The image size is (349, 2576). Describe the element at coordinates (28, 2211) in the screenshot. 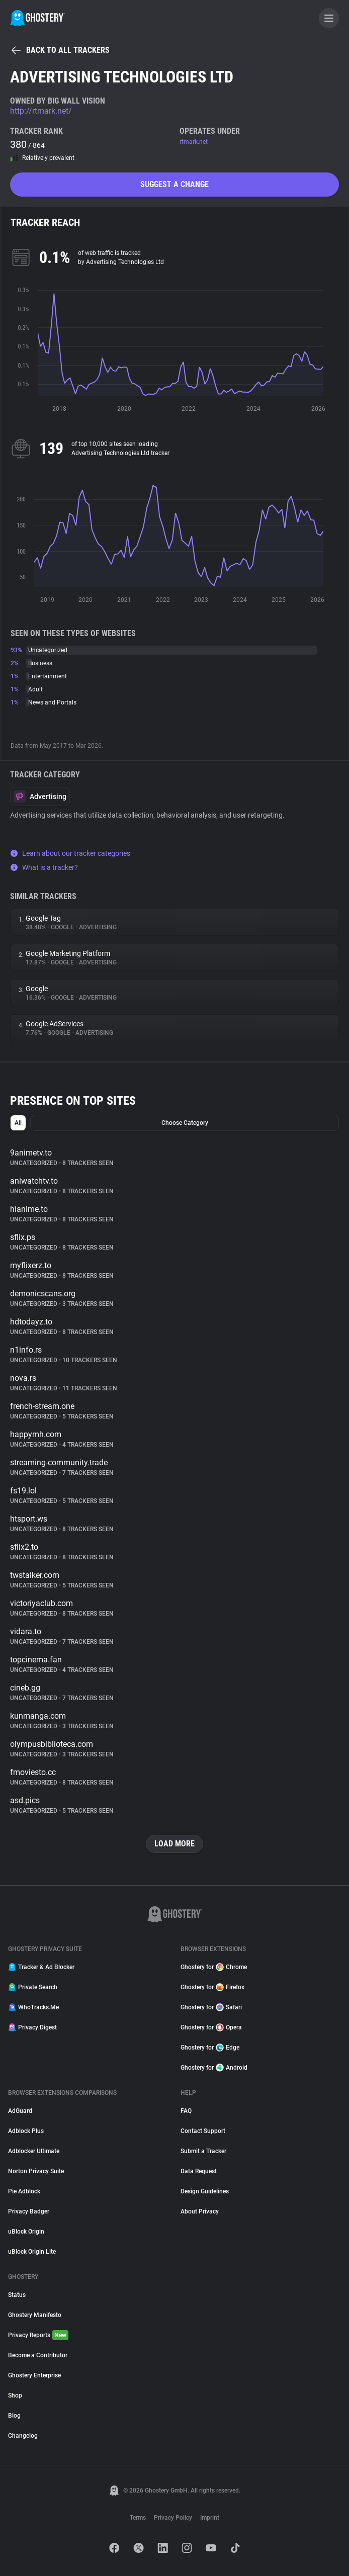

I see `Privacy Badger` at that location.